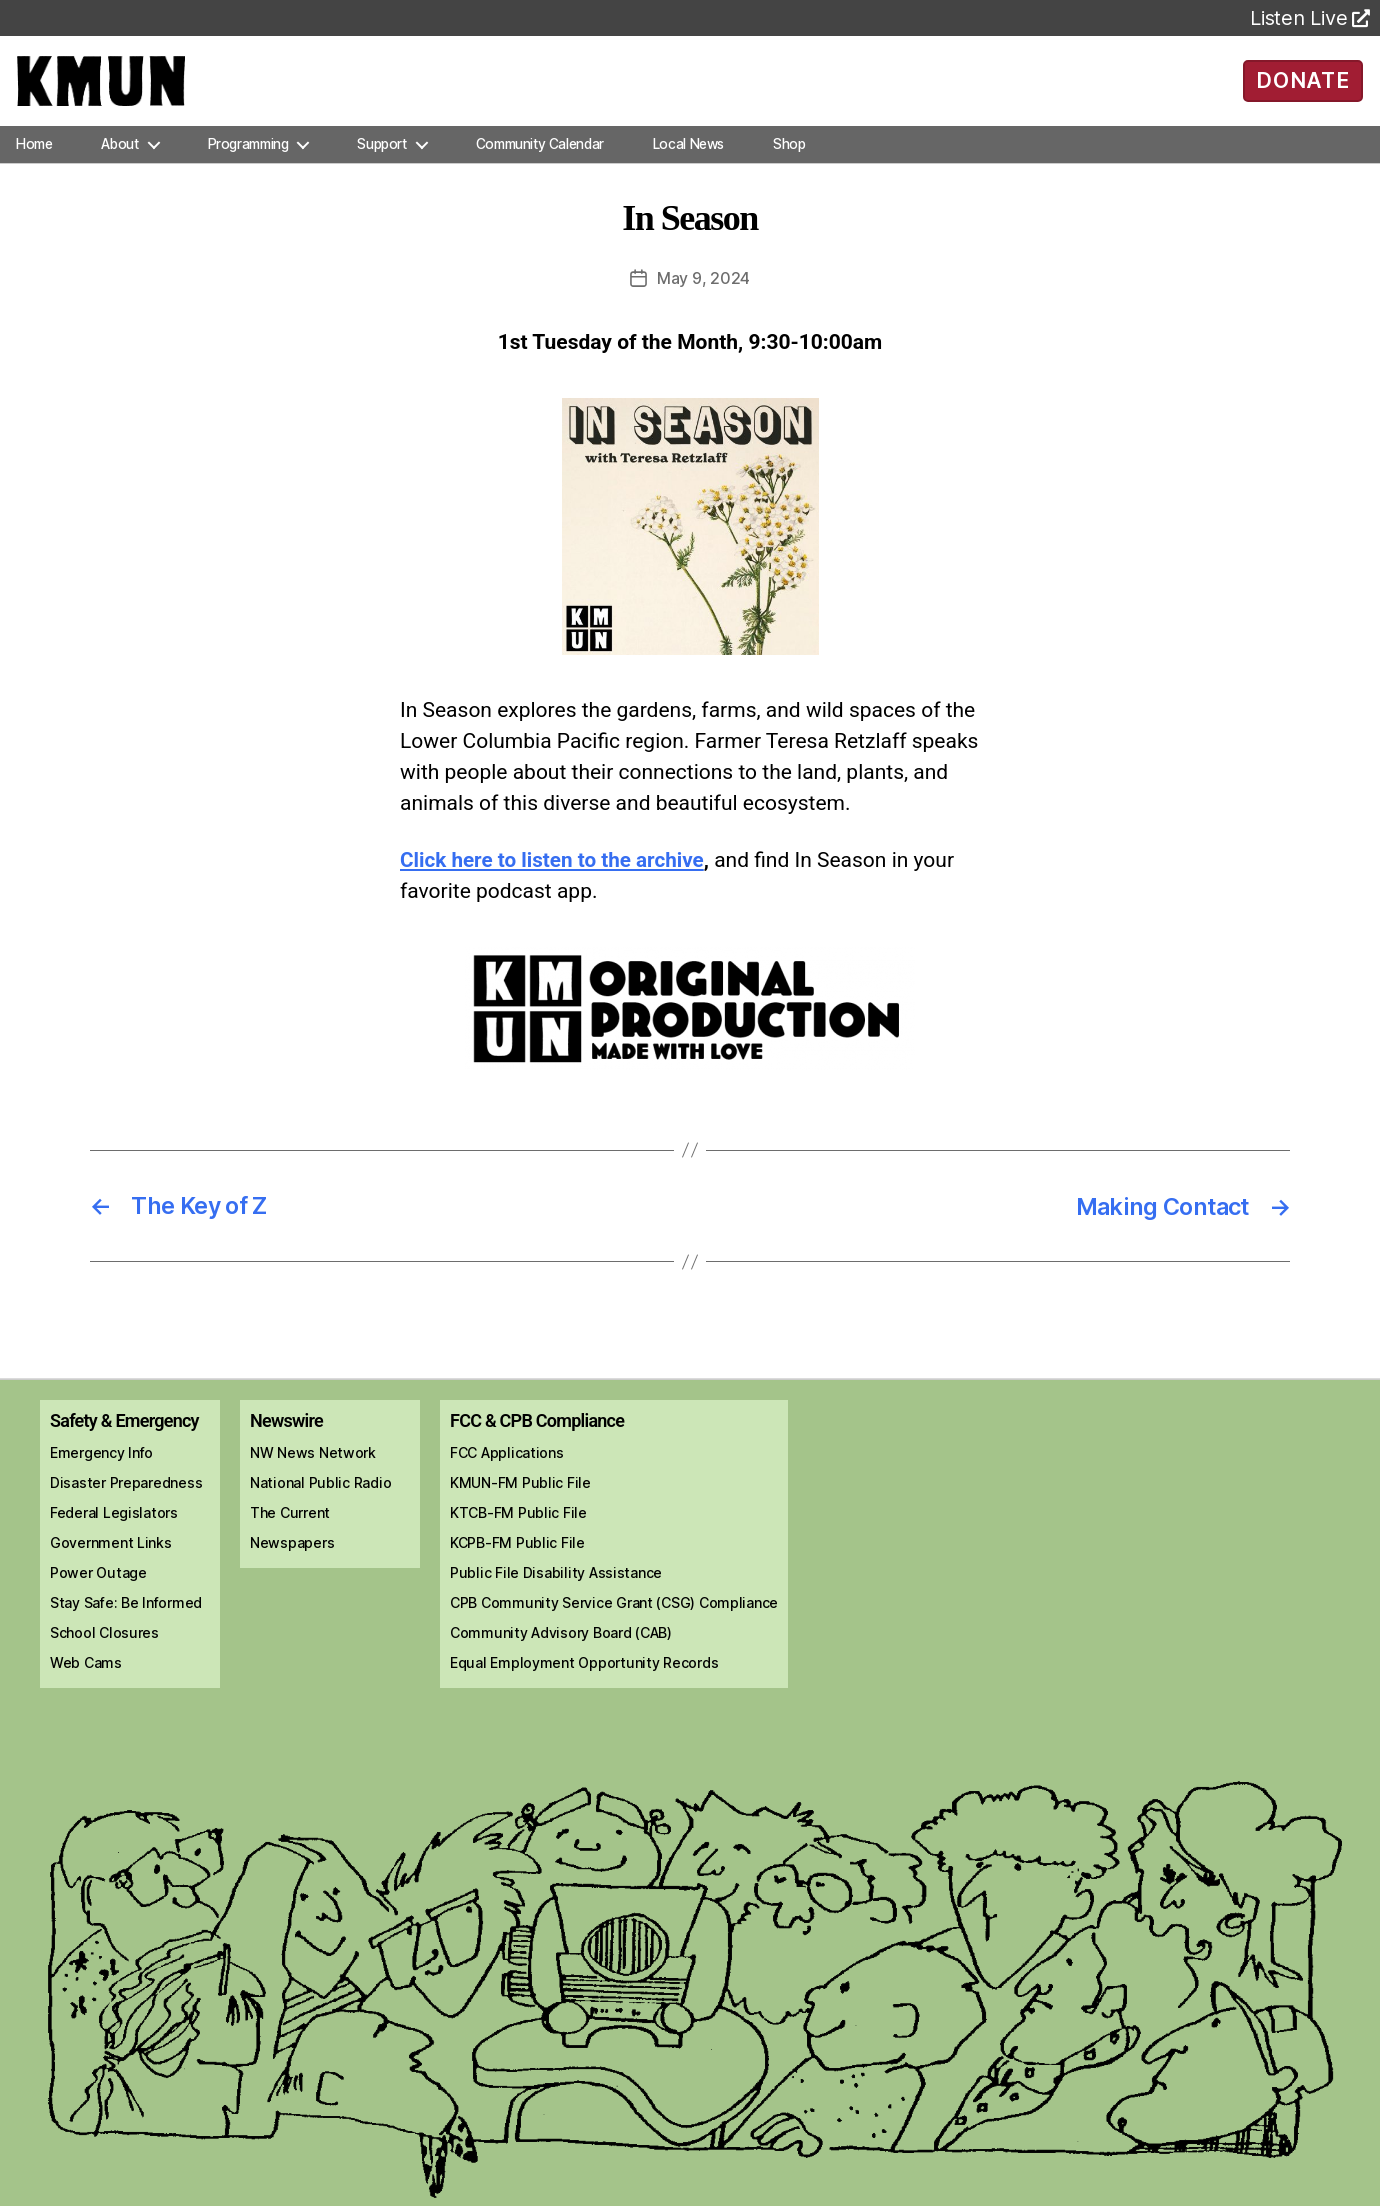 Image resolution: width=1380 pixels, height=2206 pixels. I want to click on Home, so click(34, 164).